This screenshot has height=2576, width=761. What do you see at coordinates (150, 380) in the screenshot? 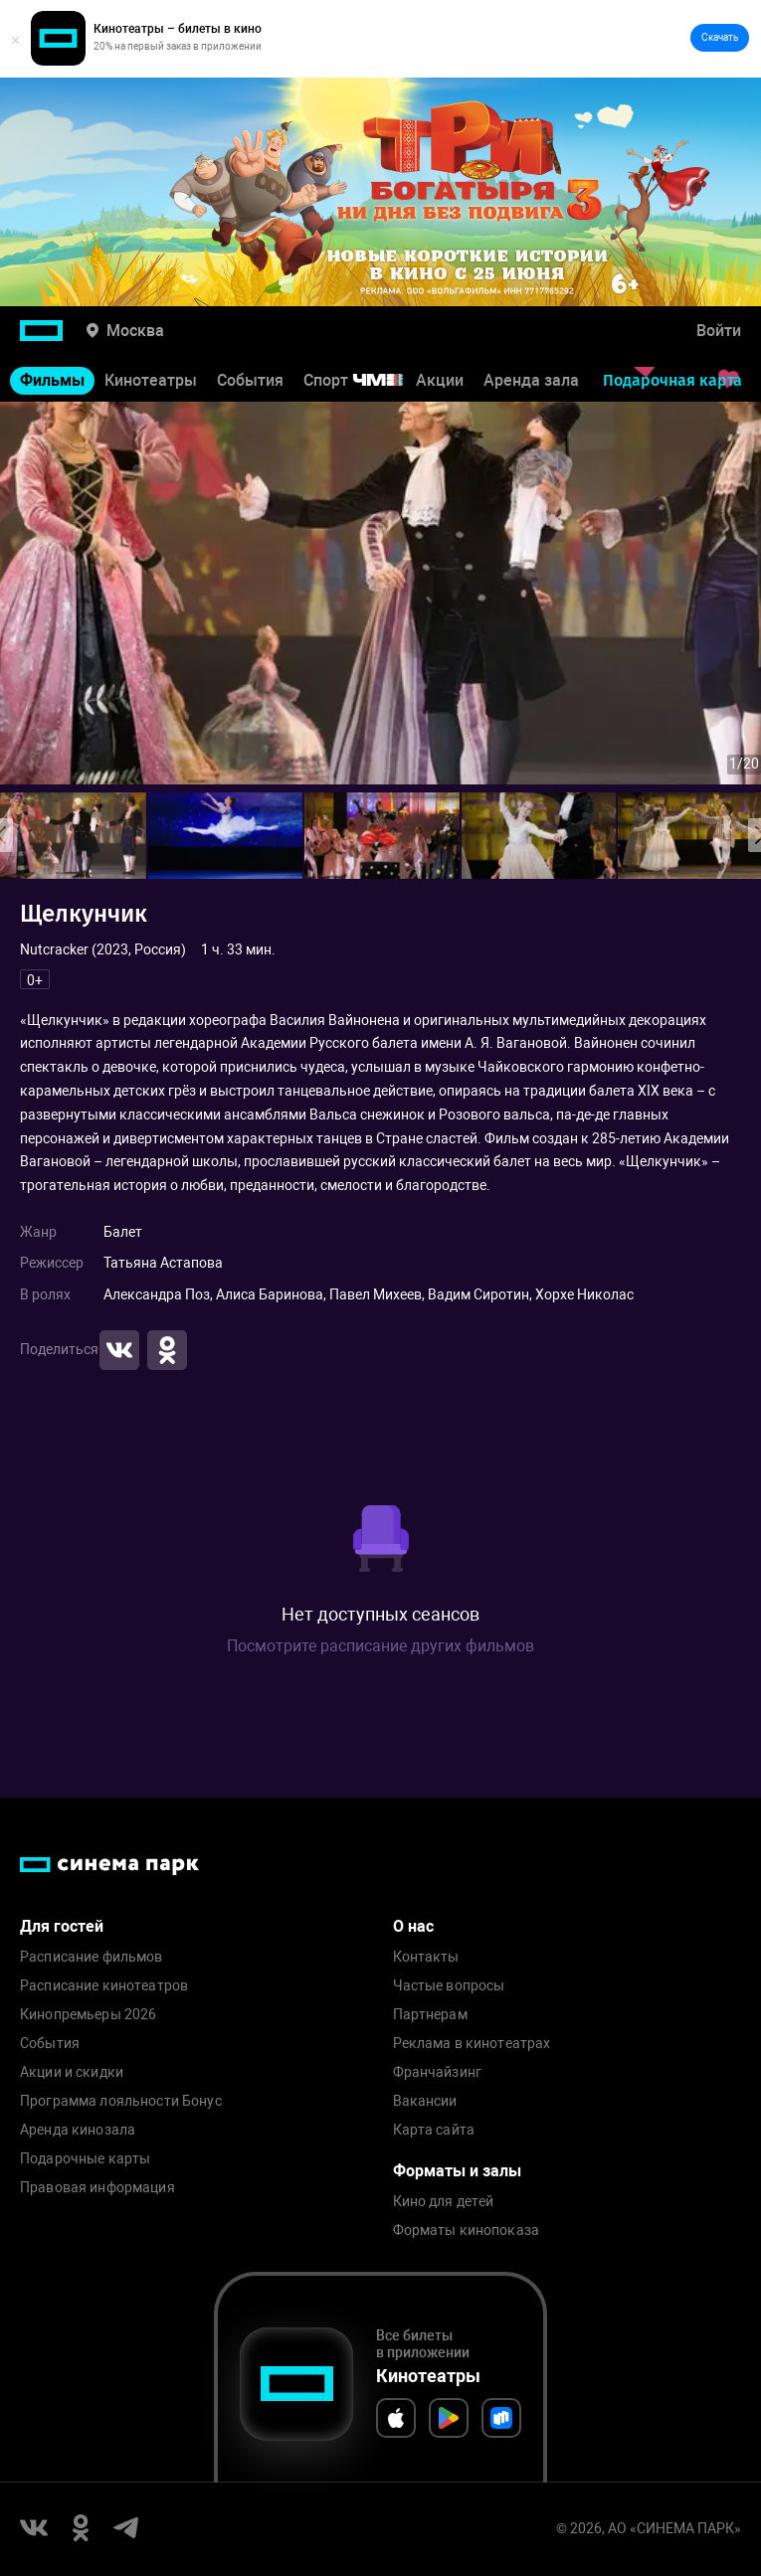
I see `Кинотеатры` at bounding box center [150, 380].